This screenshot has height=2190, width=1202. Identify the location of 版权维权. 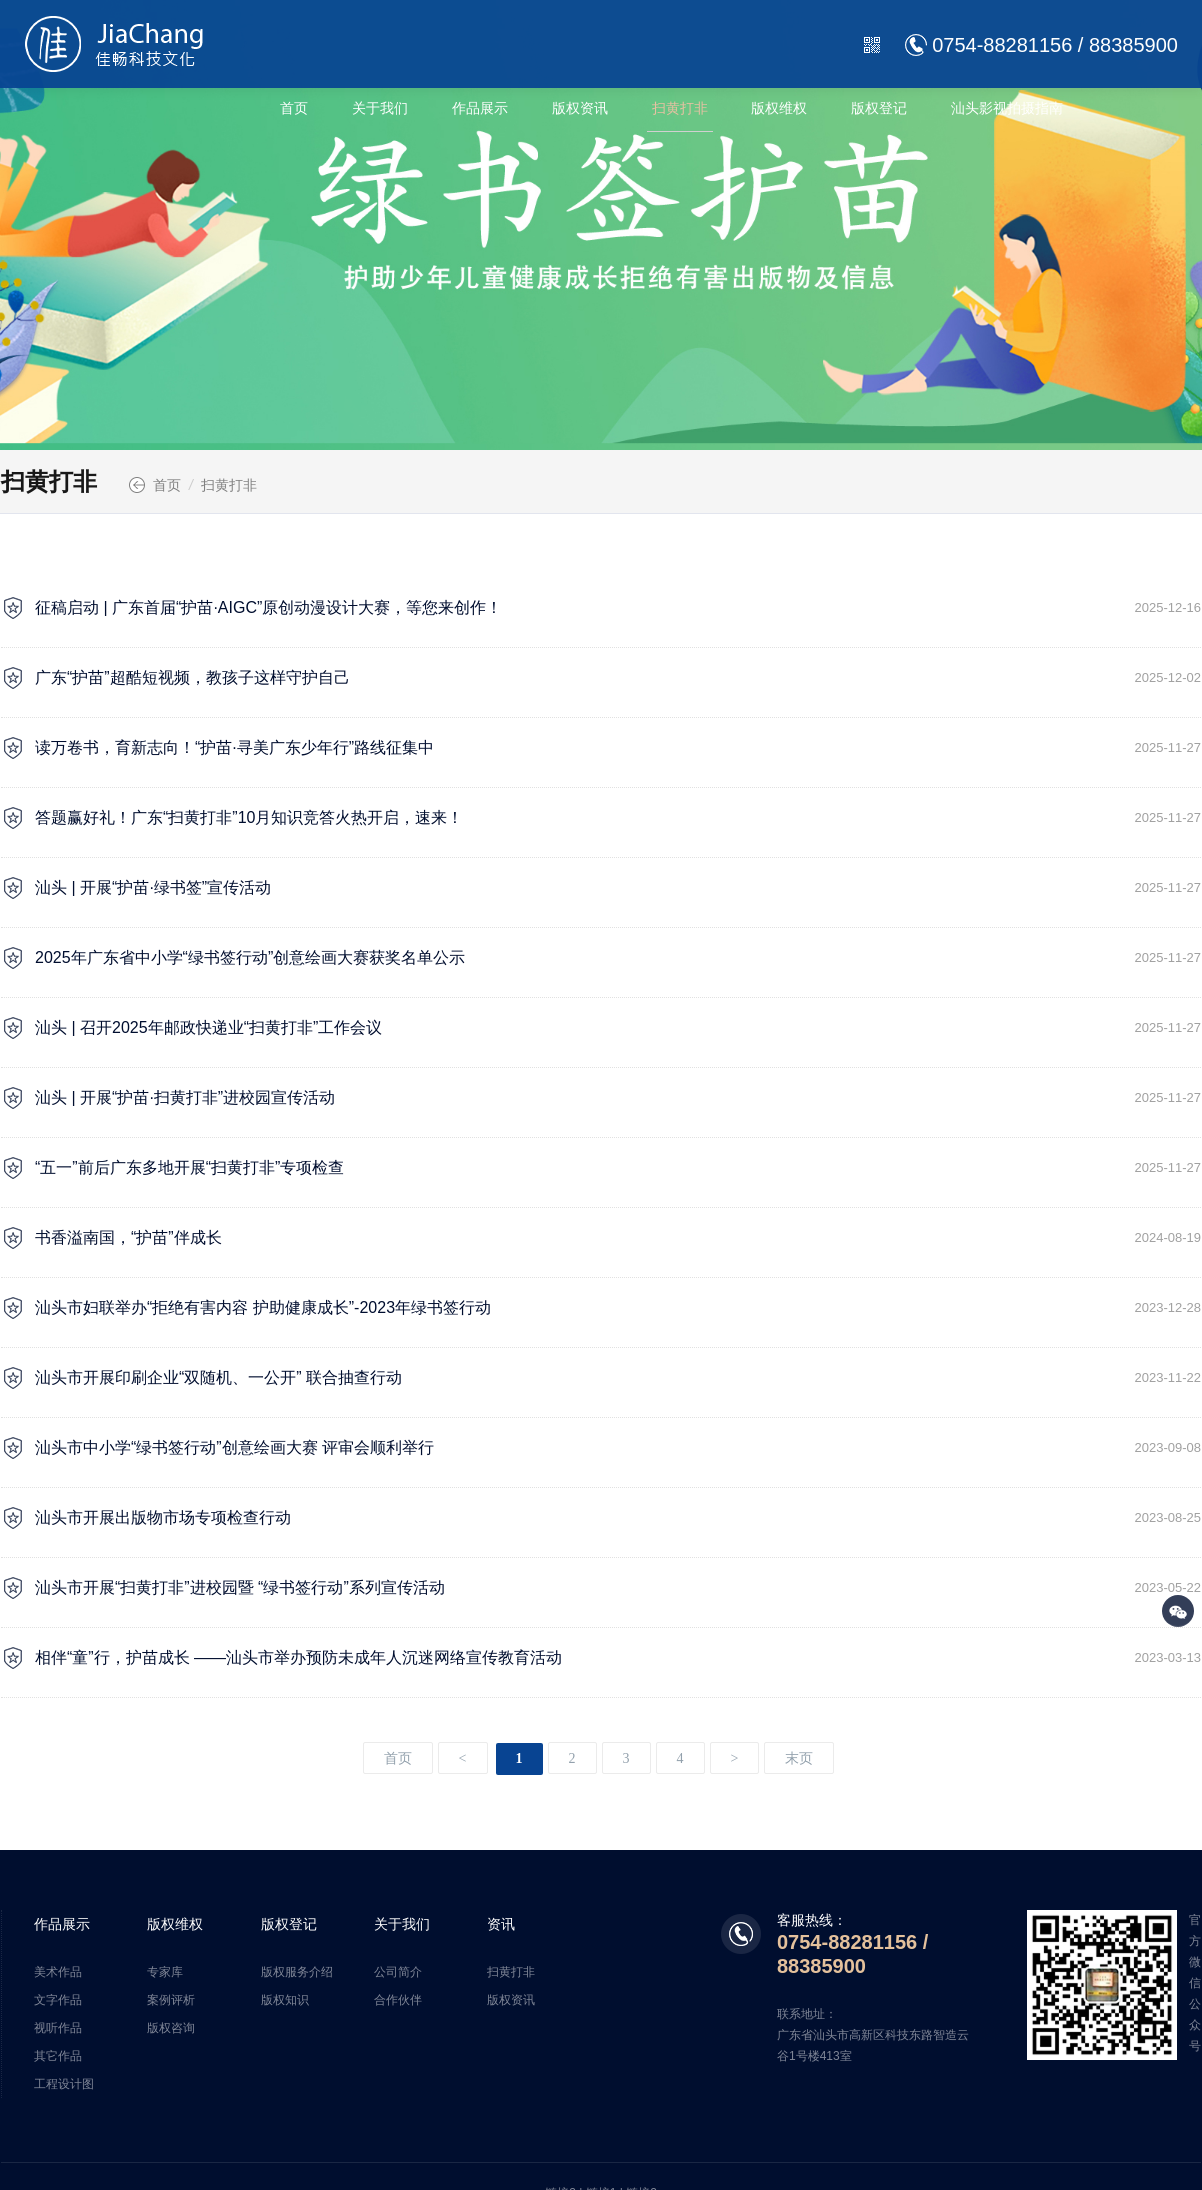
(779, 108).